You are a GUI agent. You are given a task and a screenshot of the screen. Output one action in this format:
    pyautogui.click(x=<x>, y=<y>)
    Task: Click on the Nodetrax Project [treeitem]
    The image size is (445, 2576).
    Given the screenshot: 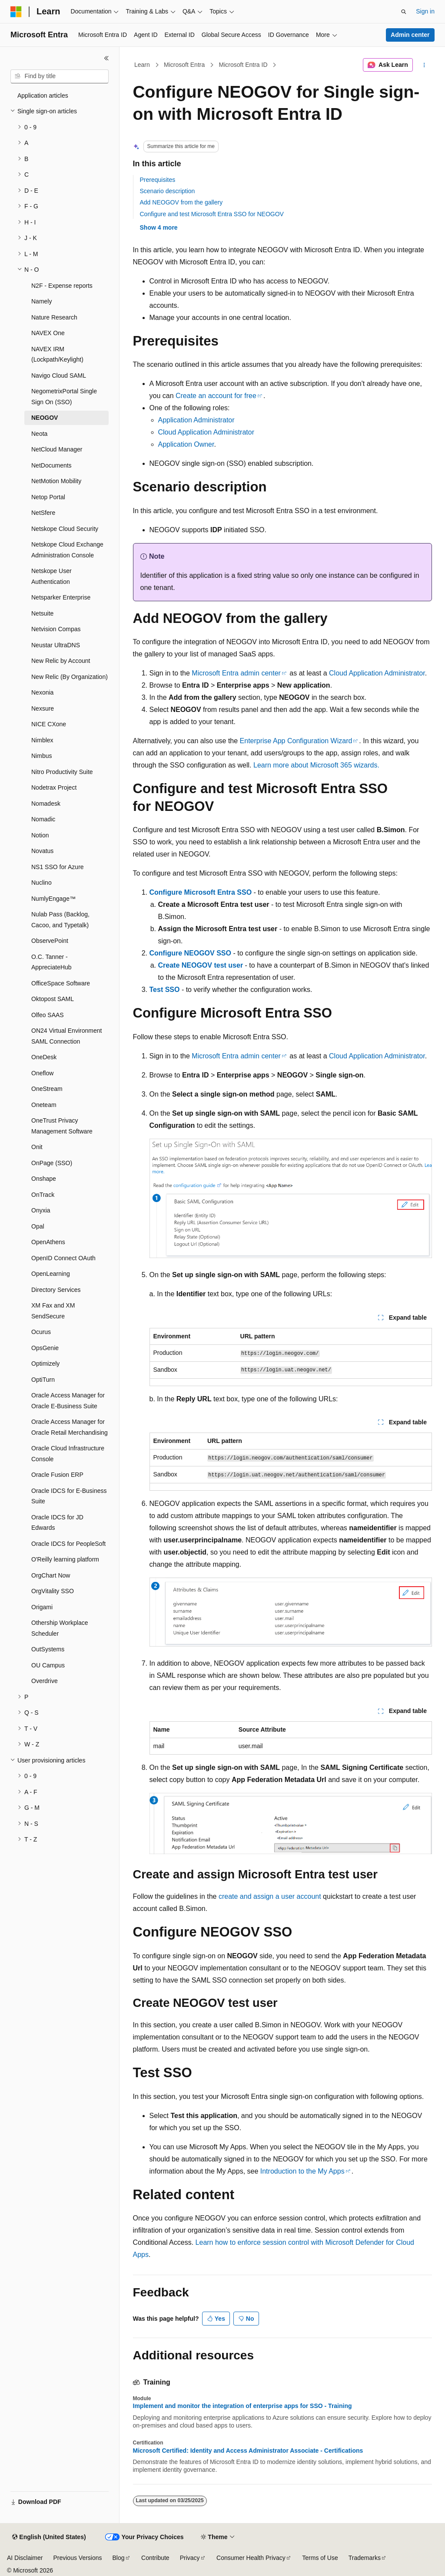 What is the action you would take?
    pyautogui.click(x=53, y=787)
    